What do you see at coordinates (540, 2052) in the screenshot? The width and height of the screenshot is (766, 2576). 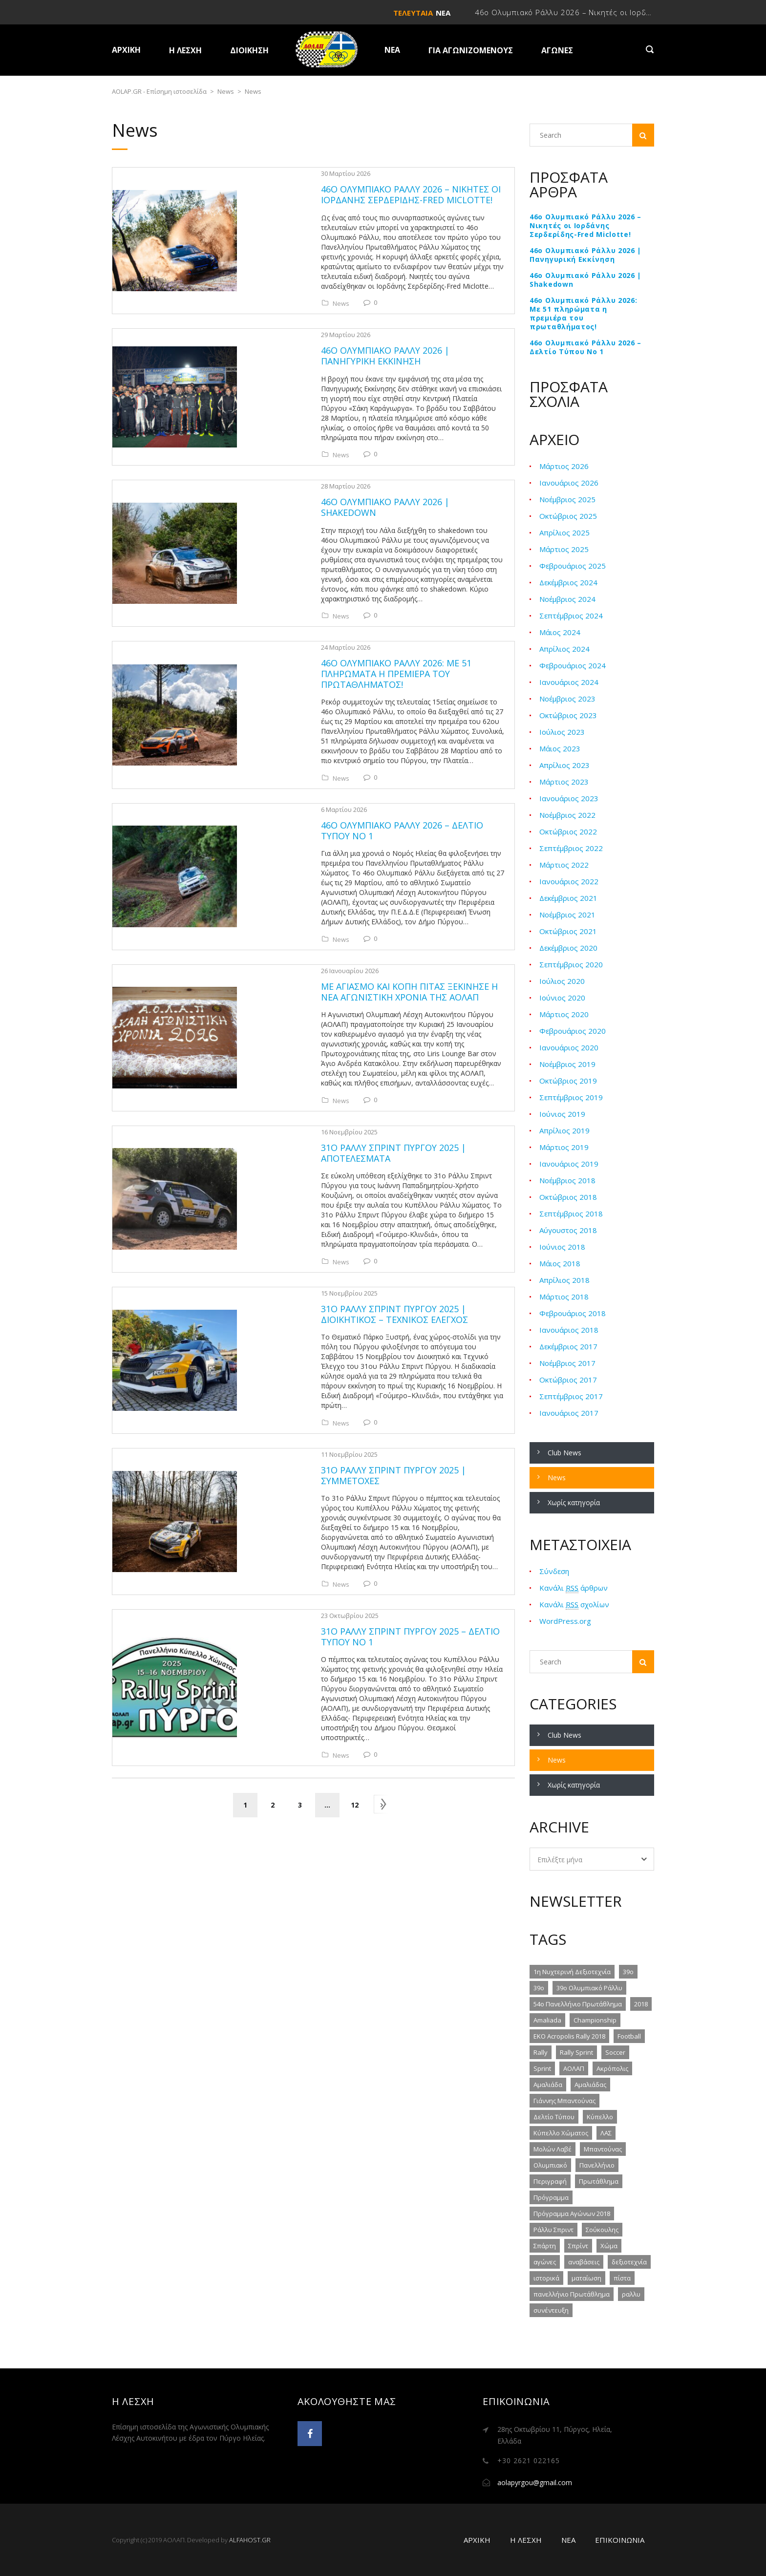 I see `Rally [Rally (4 στοιχεία)]` at bounding box center [540, 2052].